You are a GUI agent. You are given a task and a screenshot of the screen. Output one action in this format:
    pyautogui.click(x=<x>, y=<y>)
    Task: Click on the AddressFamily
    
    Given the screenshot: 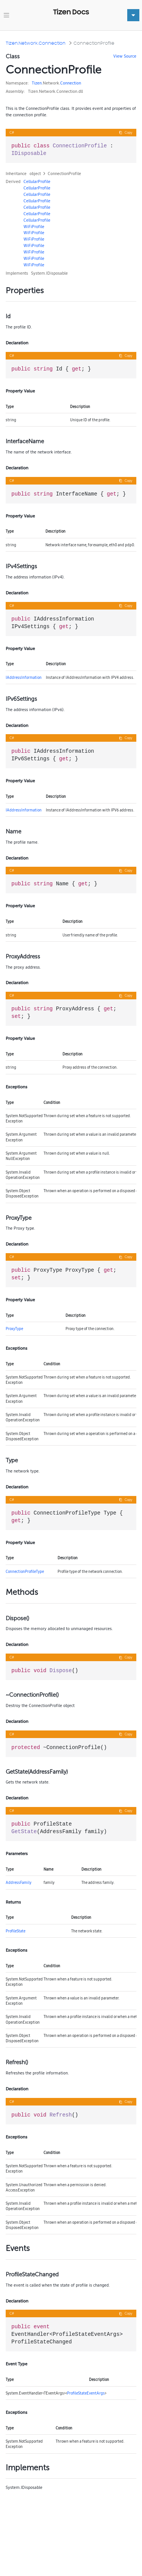 What is the action you would take?
    pyautogui.click(x=18, y=1882)
    